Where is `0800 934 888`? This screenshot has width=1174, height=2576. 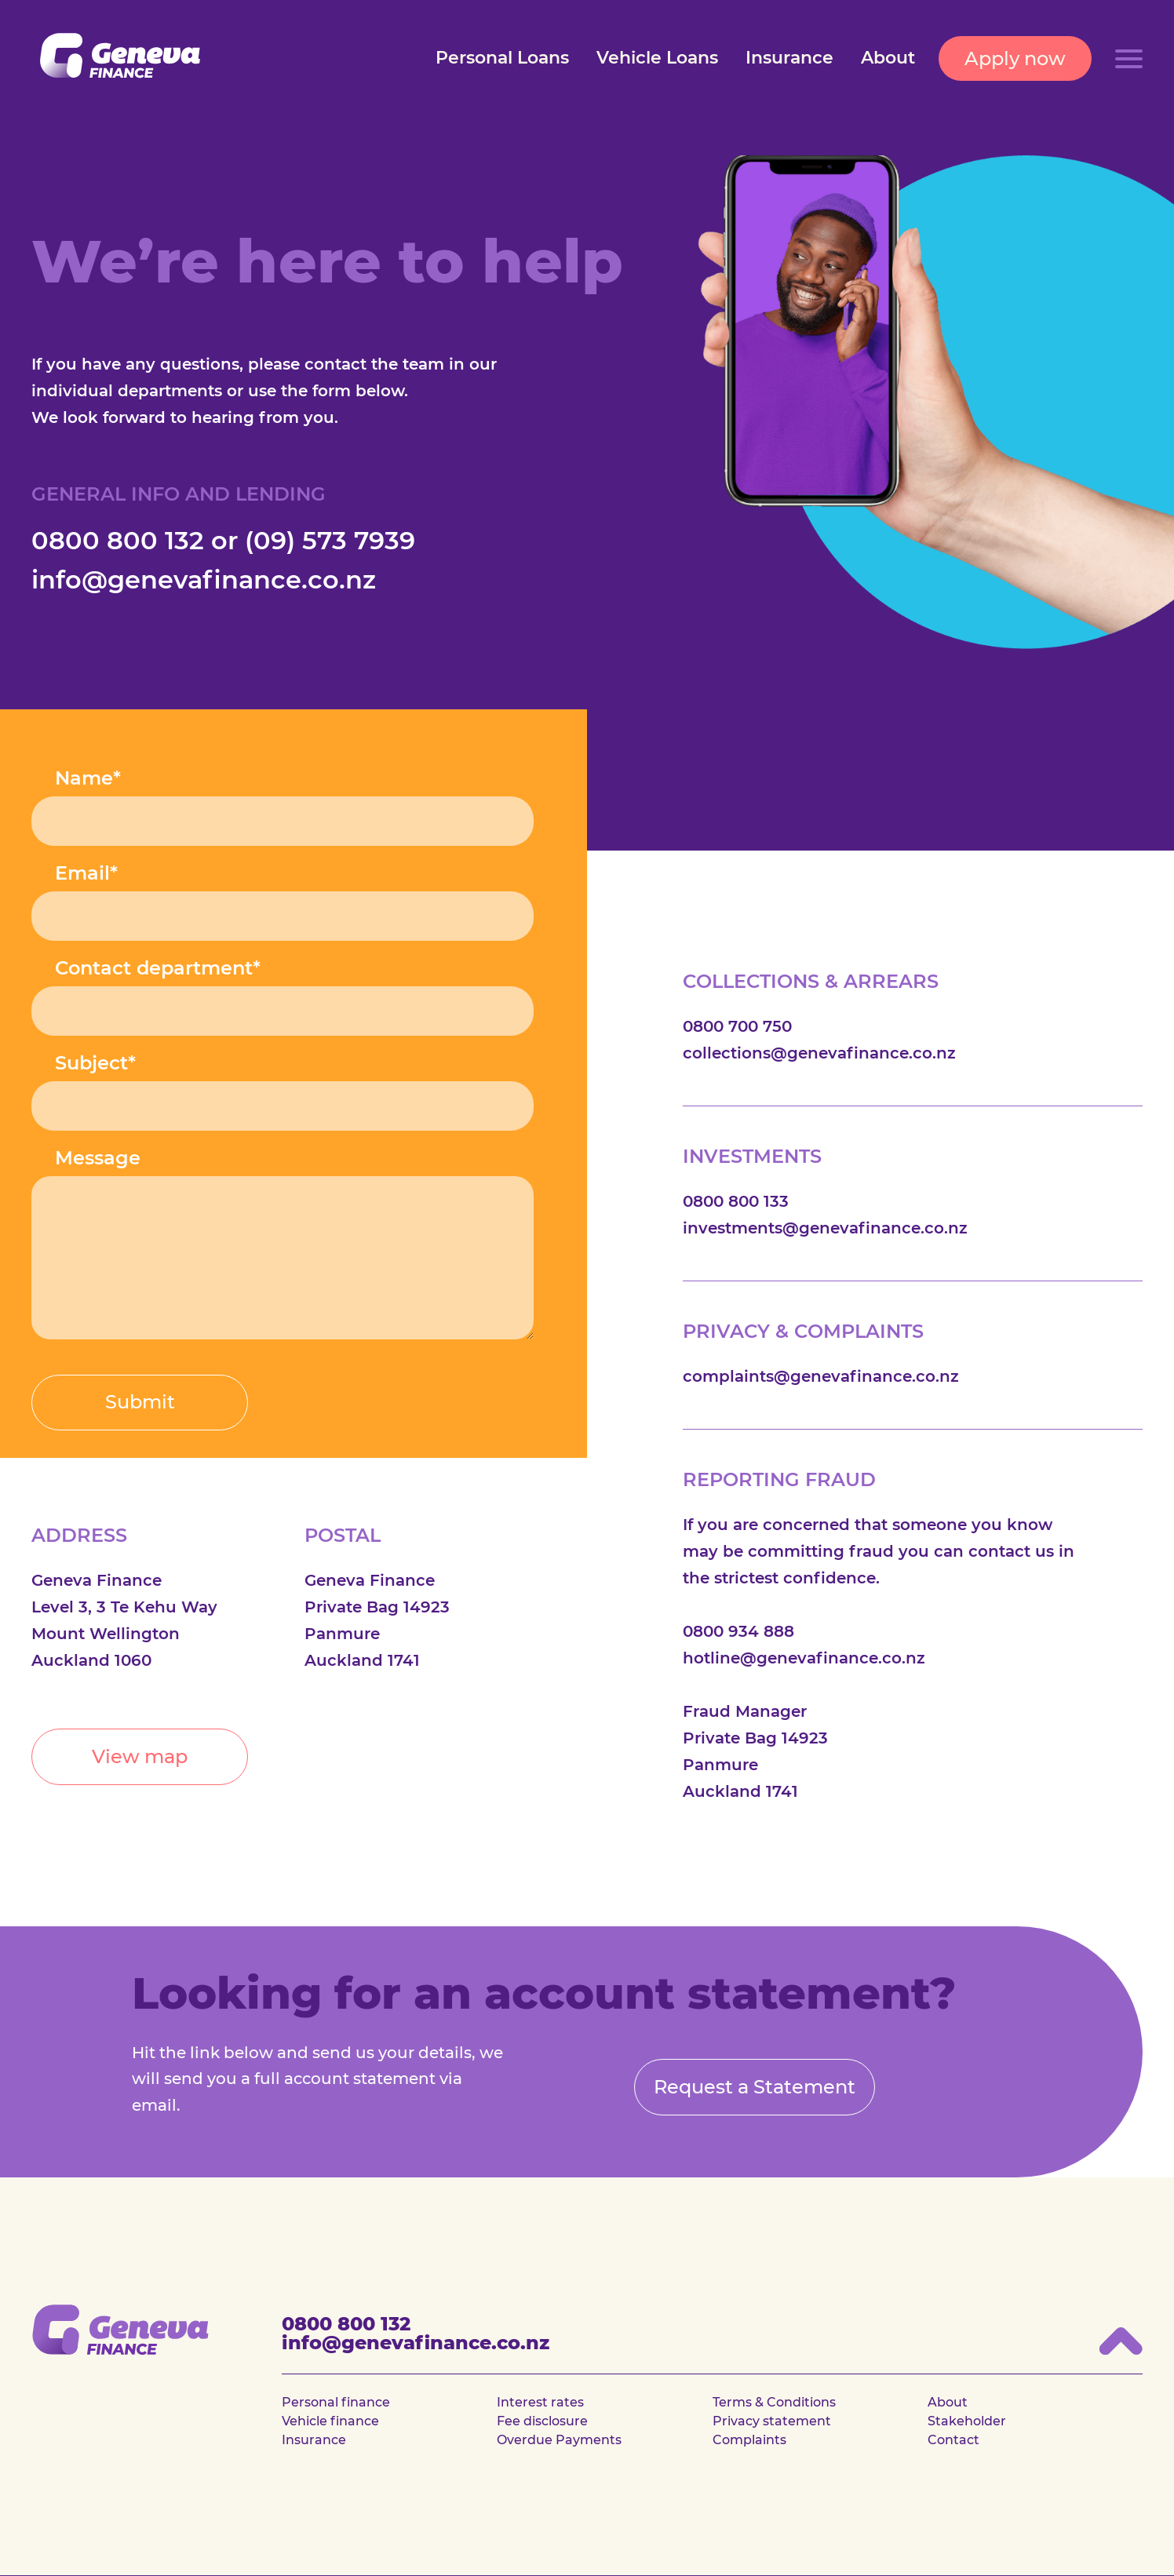 0800 934 888 is located at coordinates (738, 1631).